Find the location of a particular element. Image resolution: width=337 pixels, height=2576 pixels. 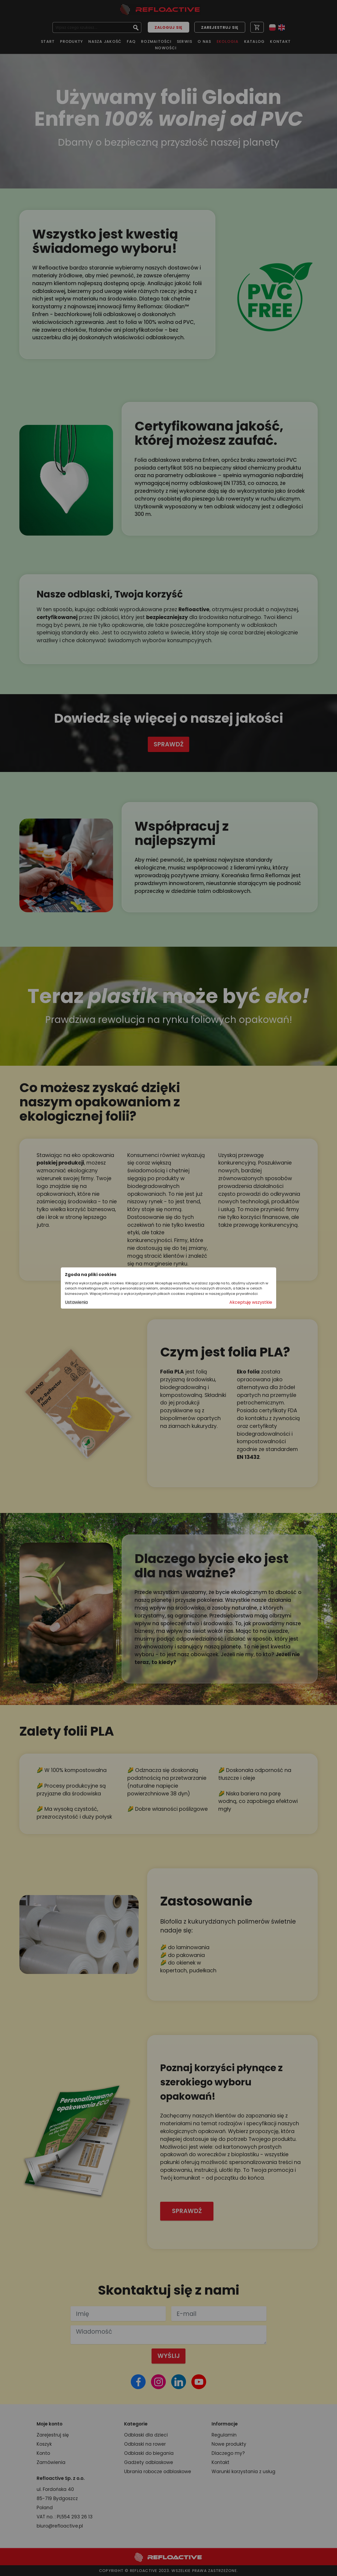

Ustawienia is located at coordinates (76, 1302).